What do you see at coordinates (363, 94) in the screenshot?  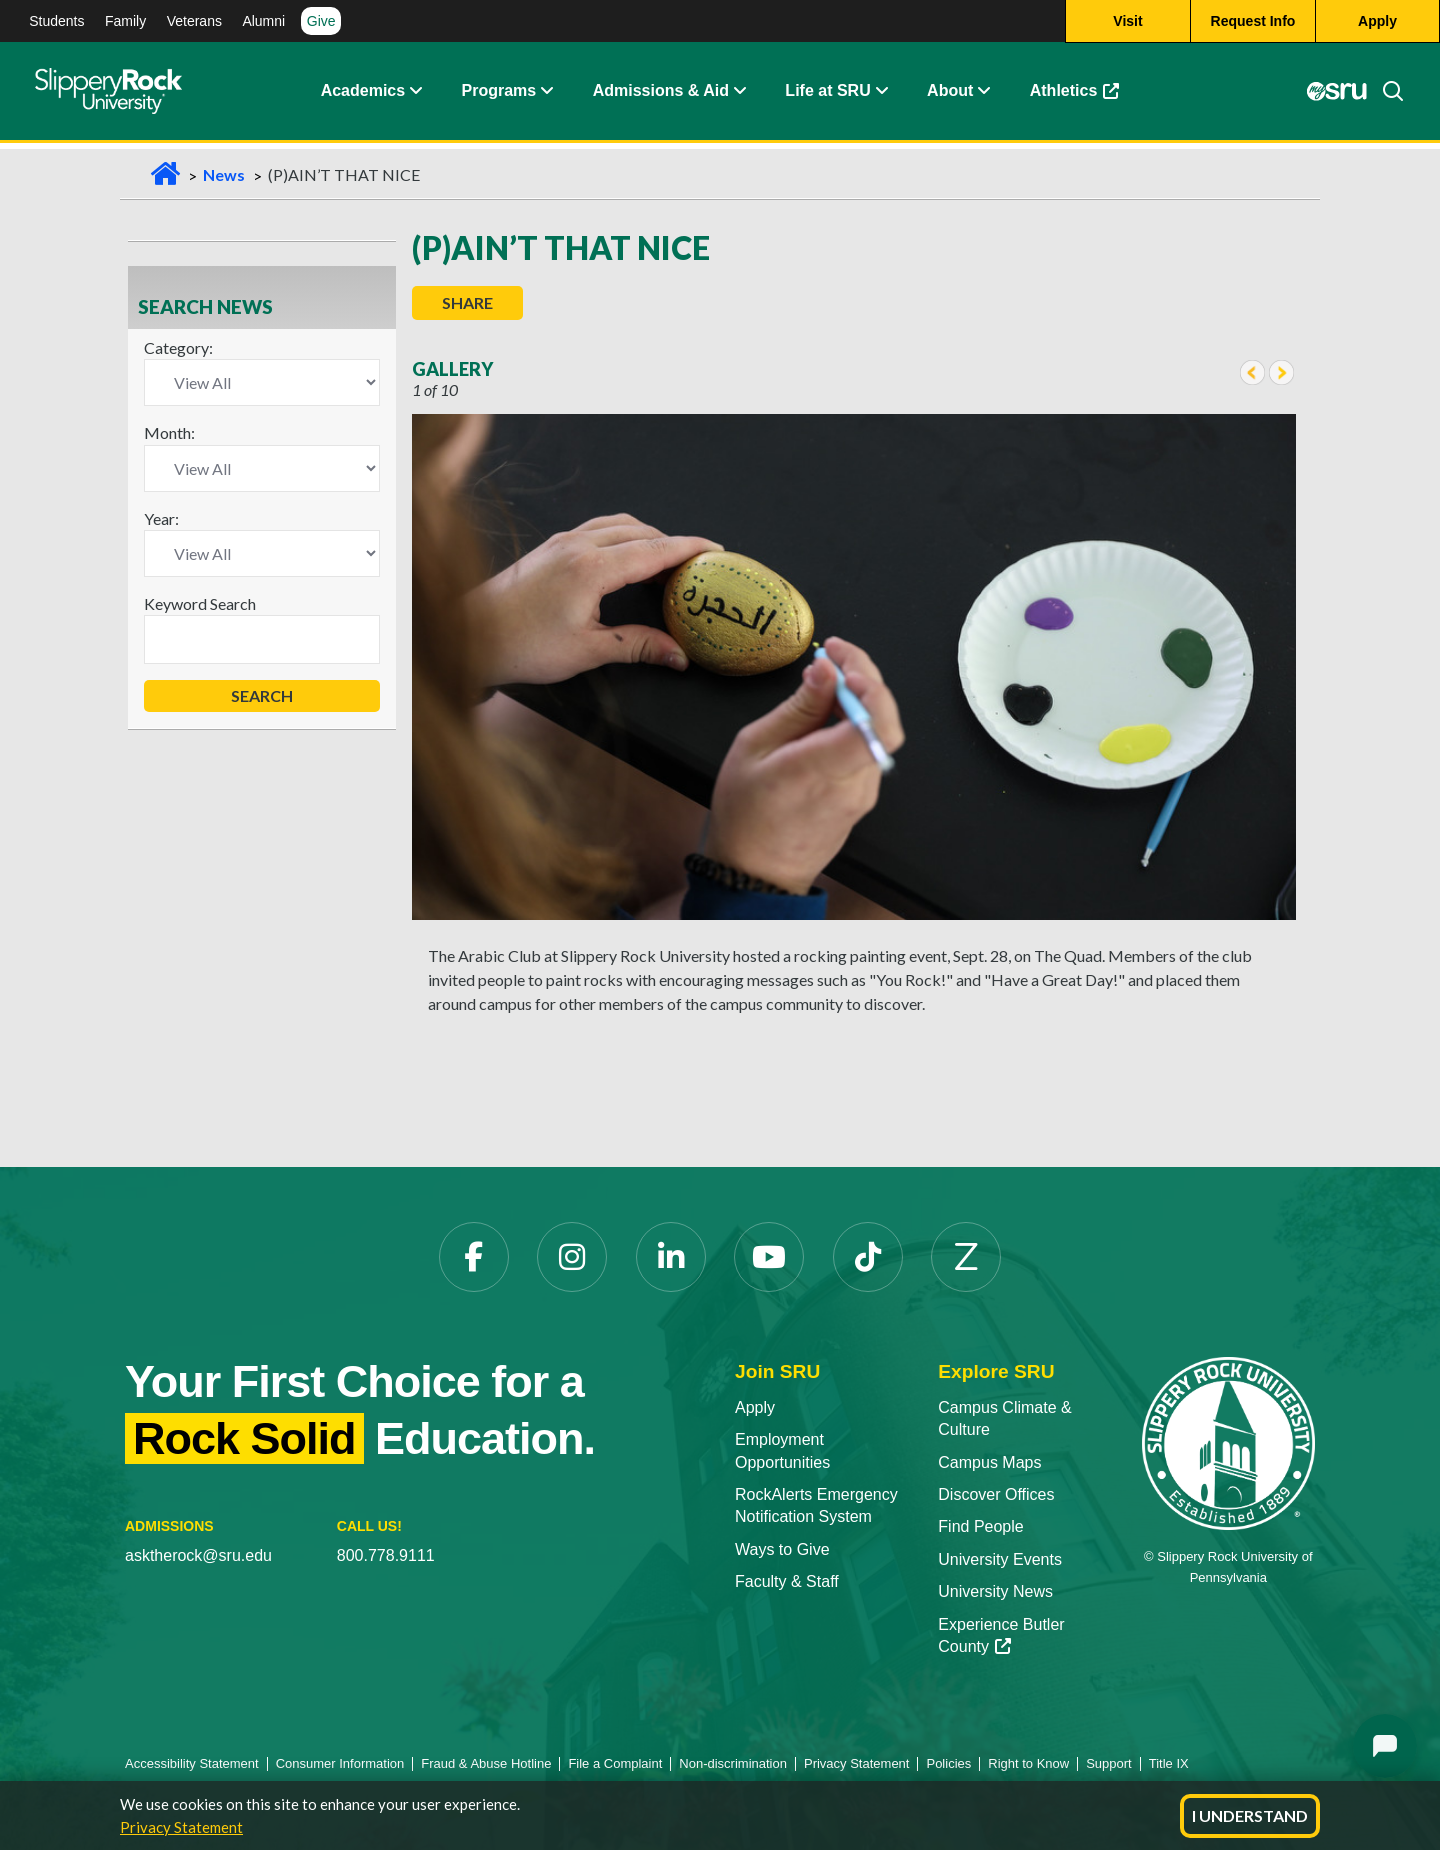 I see `Academics` at bounding box center [363, 94].